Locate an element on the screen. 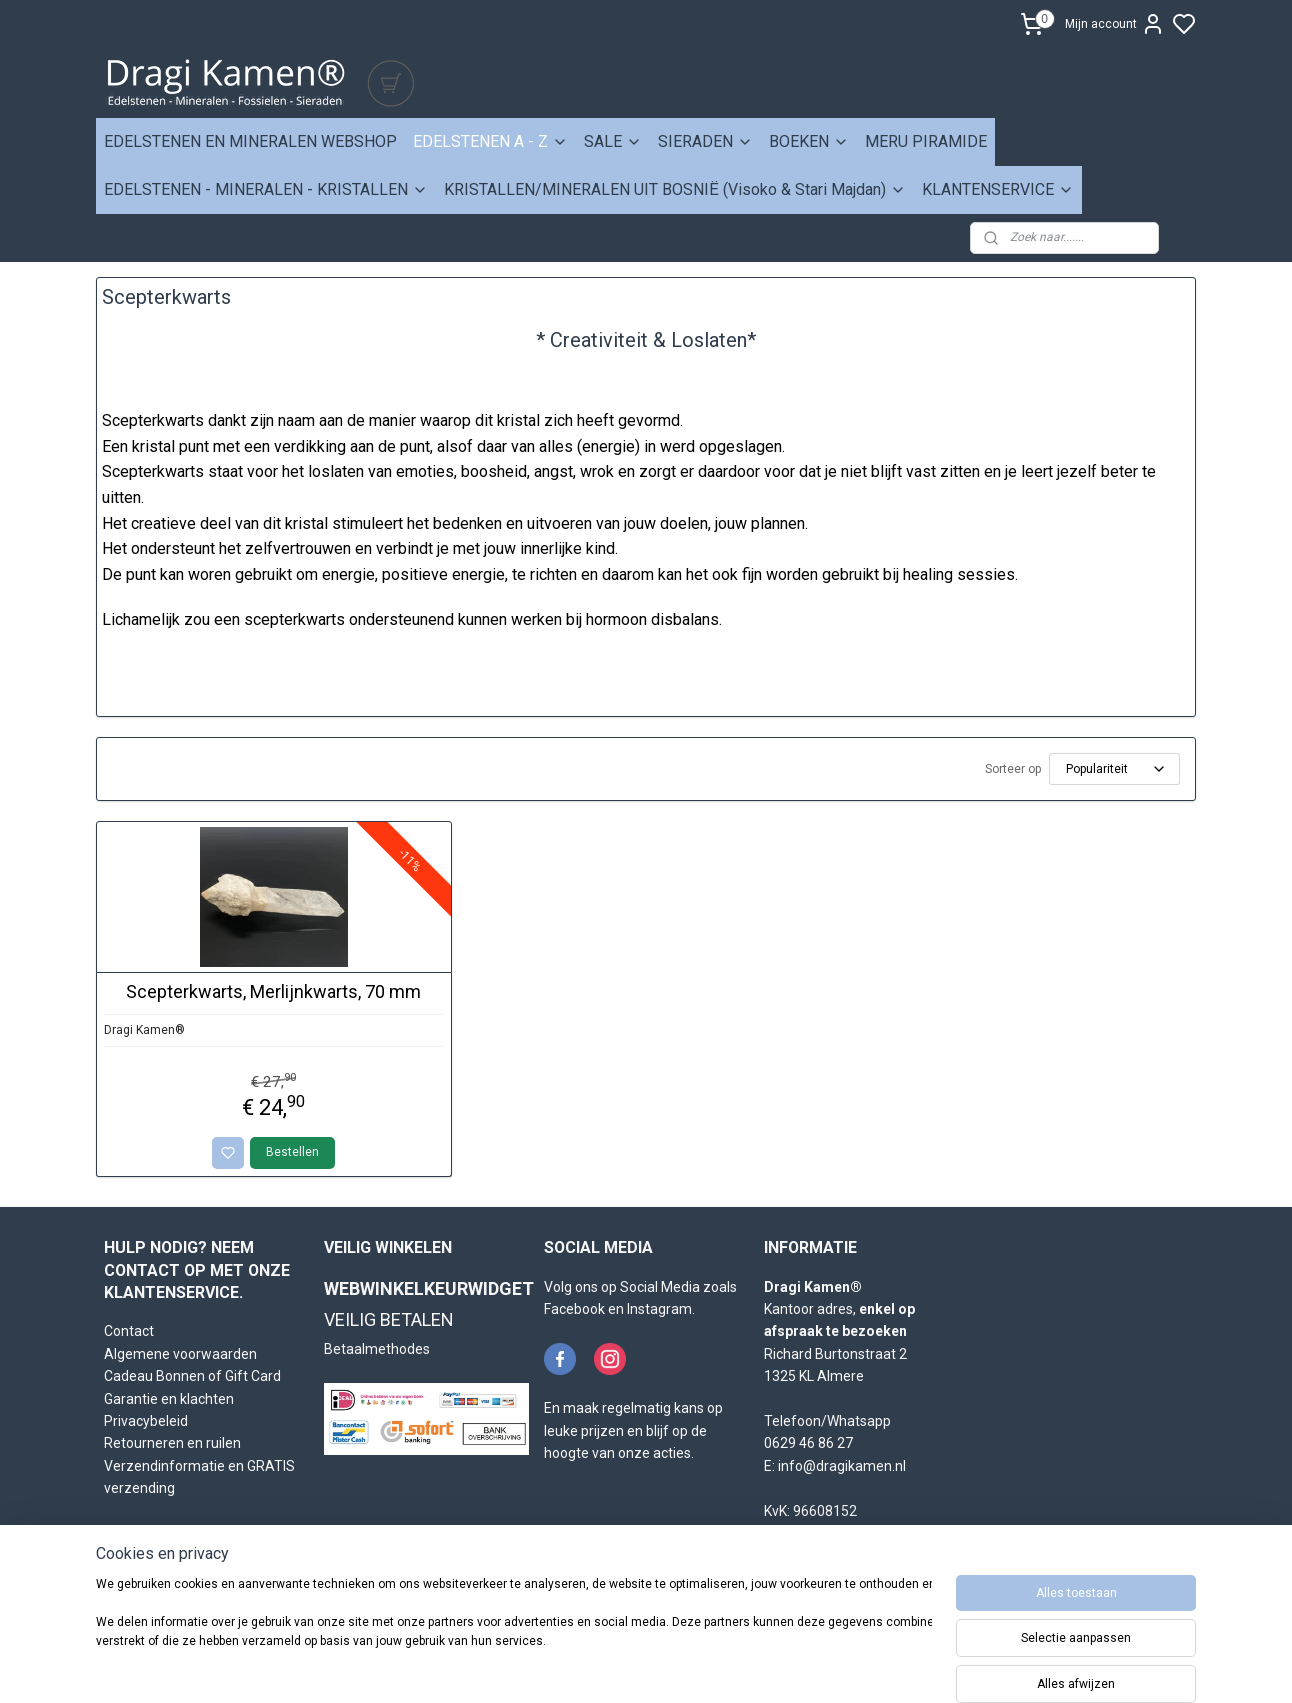 This screenshot has width=1292, height=1703. Privacybeleid is located at coordinates (146, 1421).